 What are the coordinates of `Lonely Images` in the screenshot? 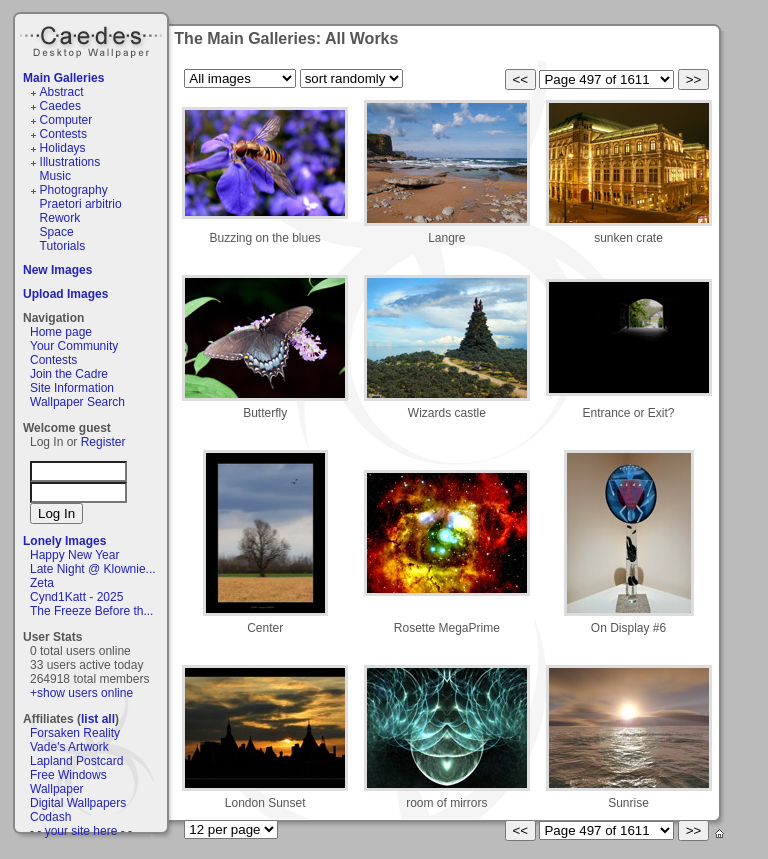 It's located at (64, 541).